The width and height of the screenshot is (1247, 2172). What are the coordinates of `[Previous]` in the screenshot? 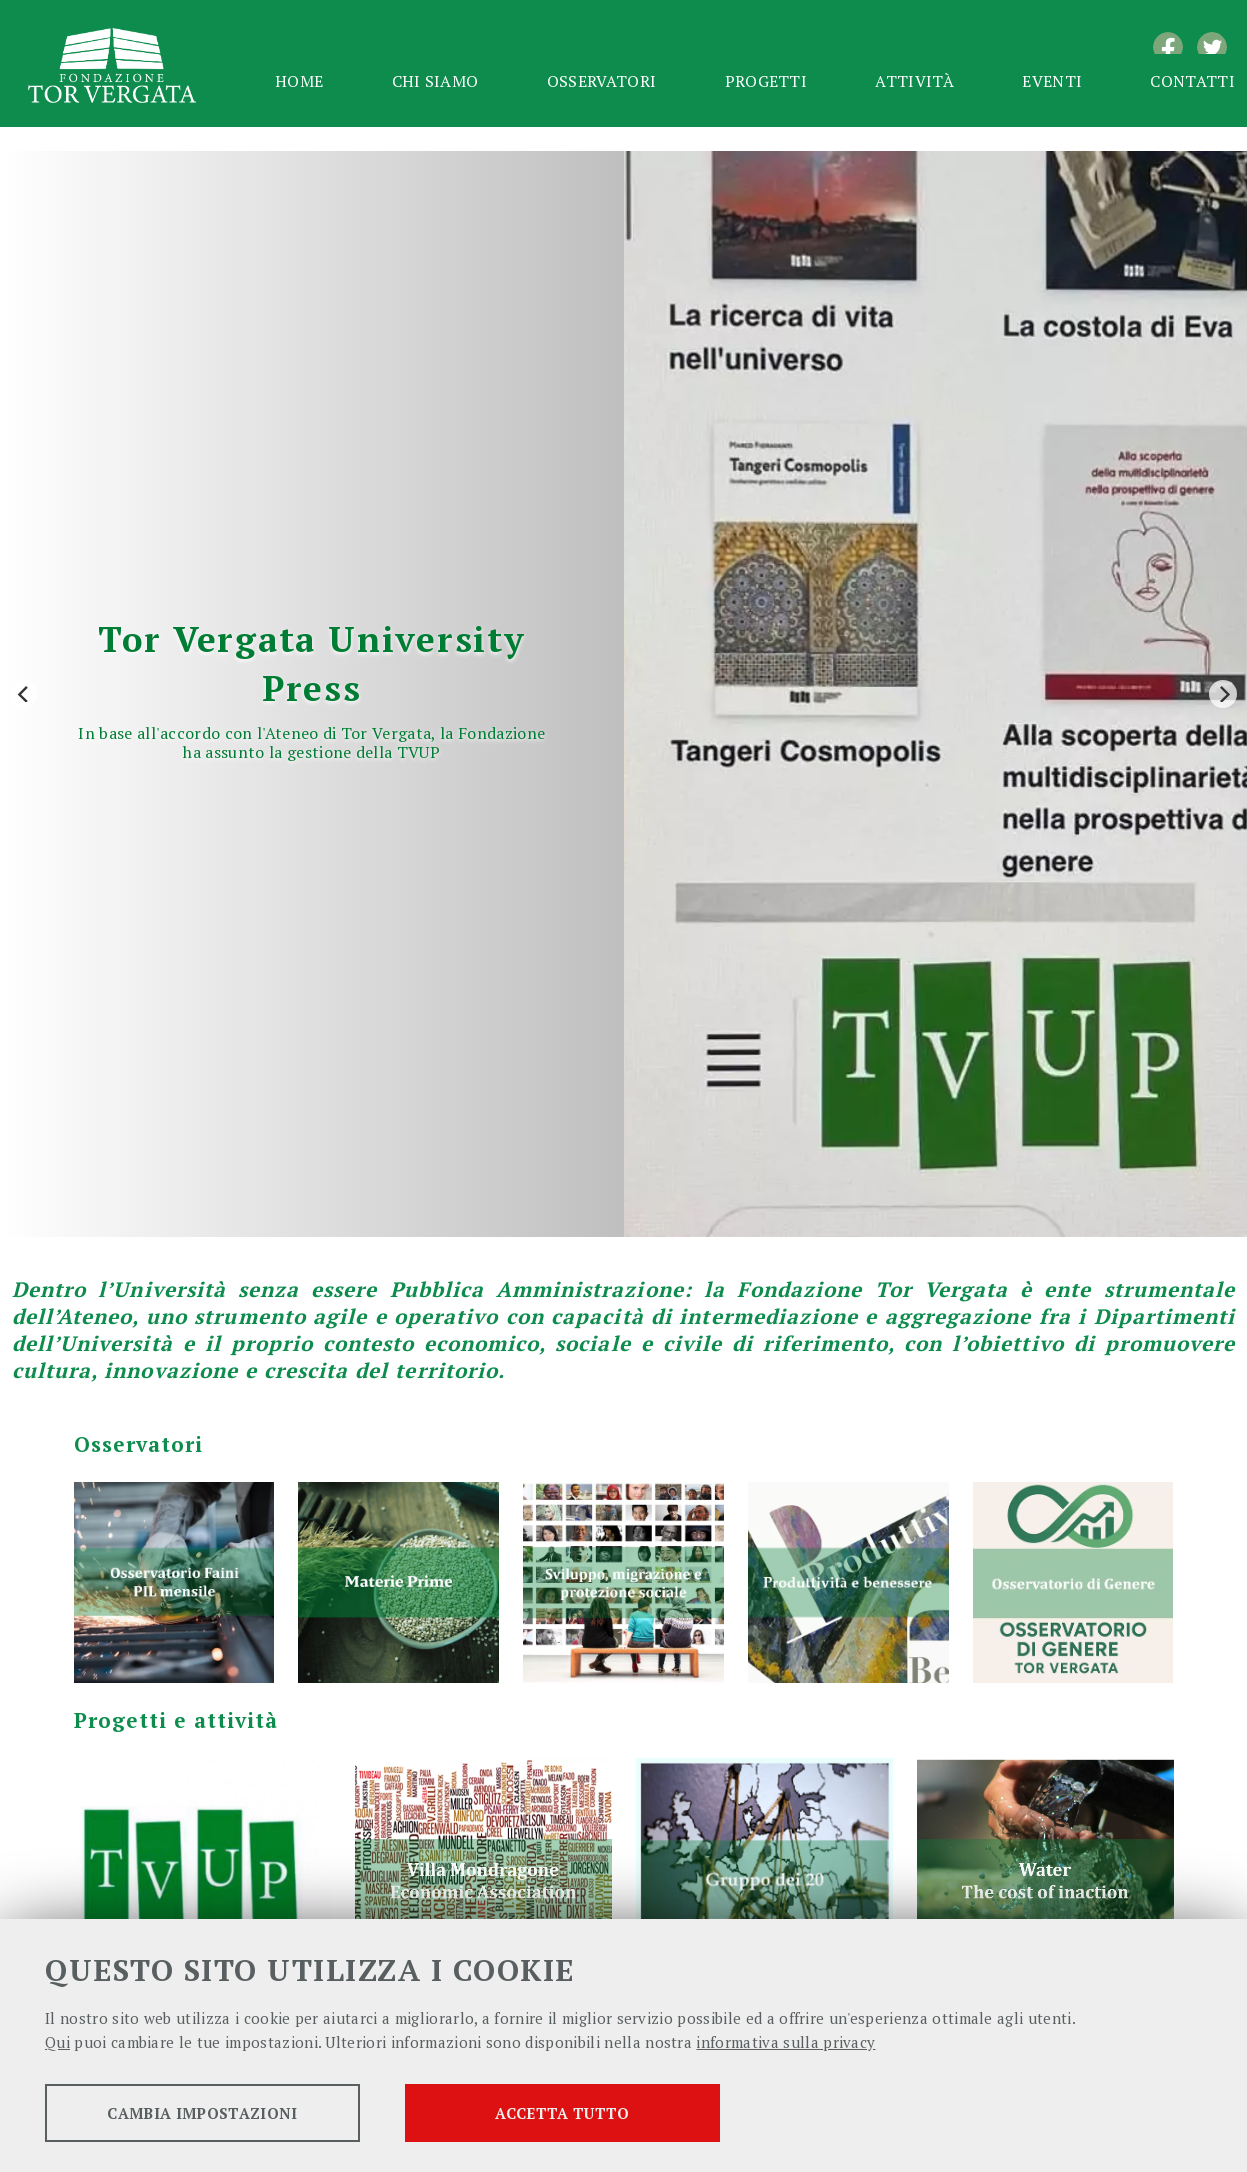 It's located at (24, 694).